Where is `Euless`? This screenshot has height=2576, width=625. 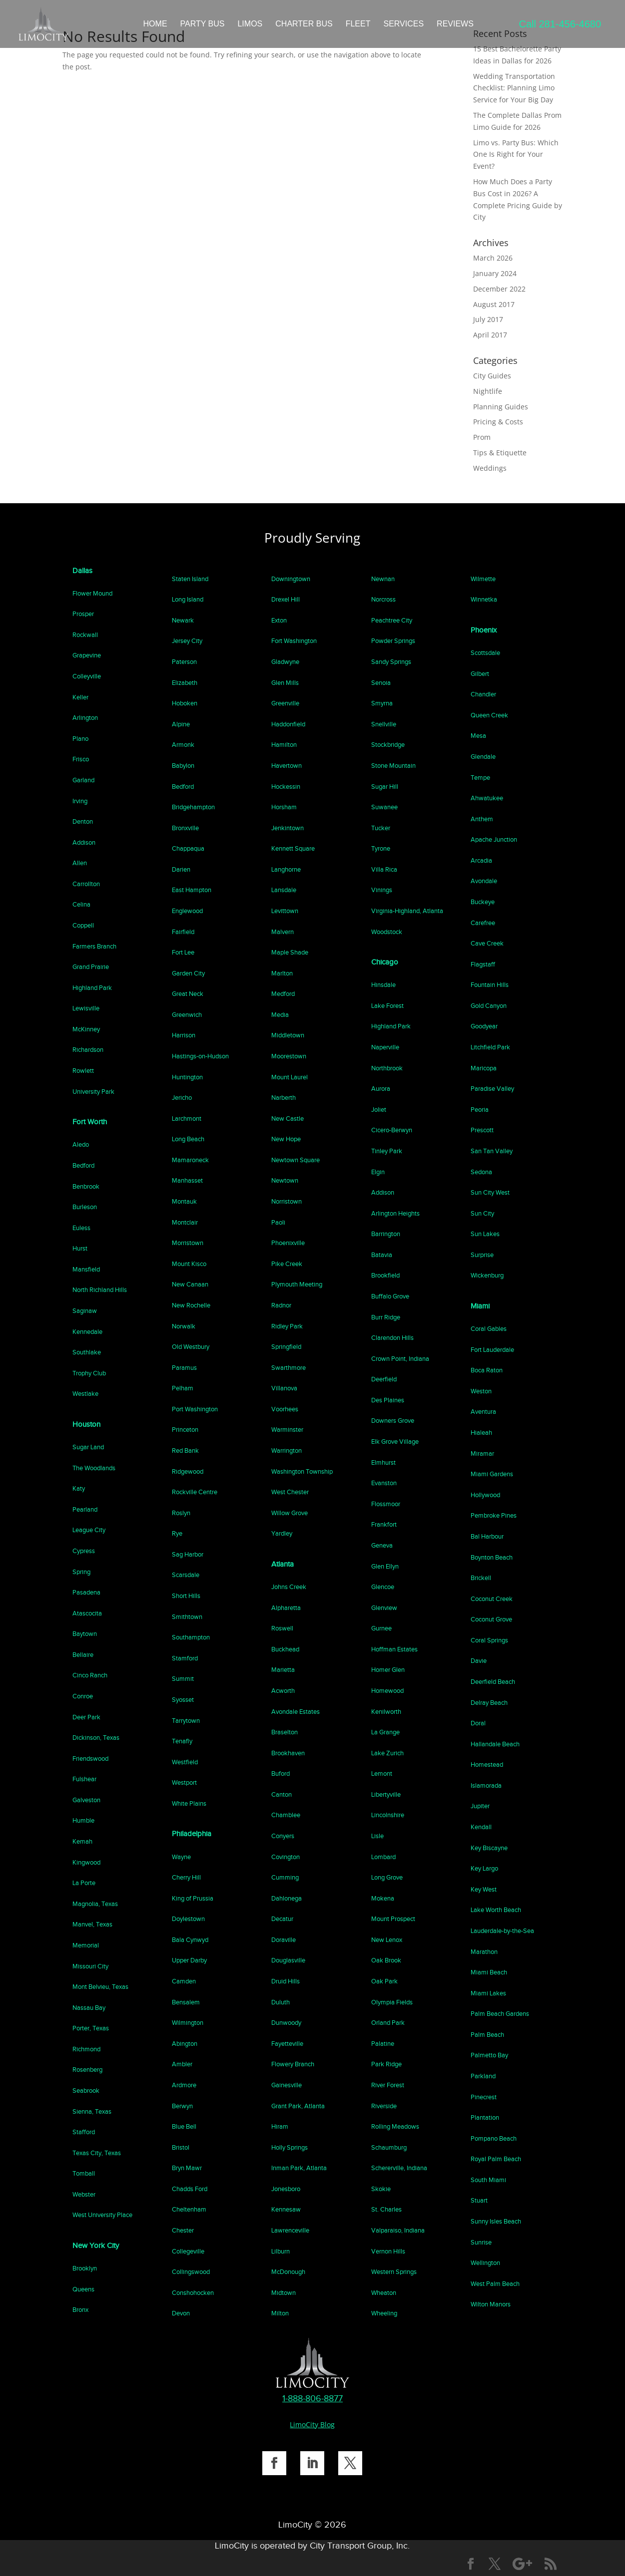
Euless is located at coordinates (81, 1228).